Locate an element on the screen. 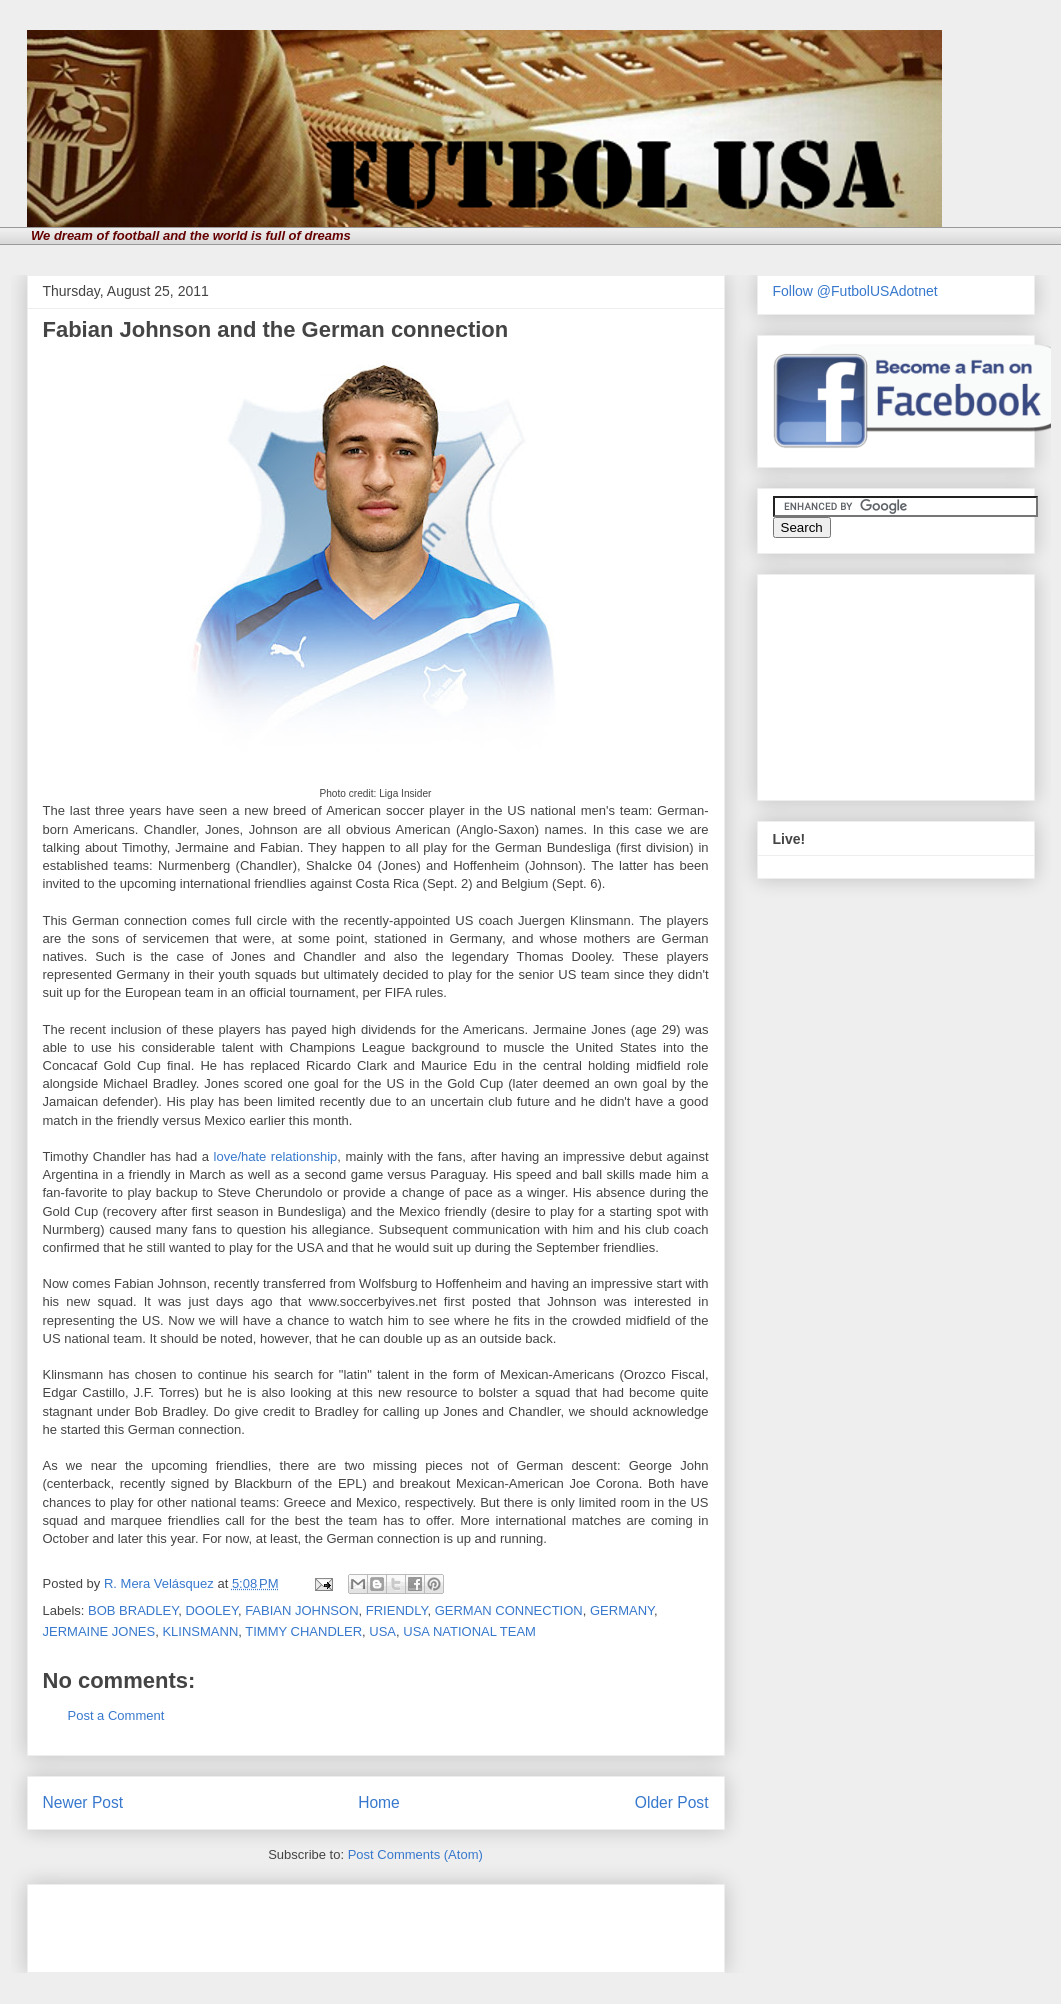 This screenshot has height=2004, width=1061. [Advertisement] is located at coordinates (277, 1922).